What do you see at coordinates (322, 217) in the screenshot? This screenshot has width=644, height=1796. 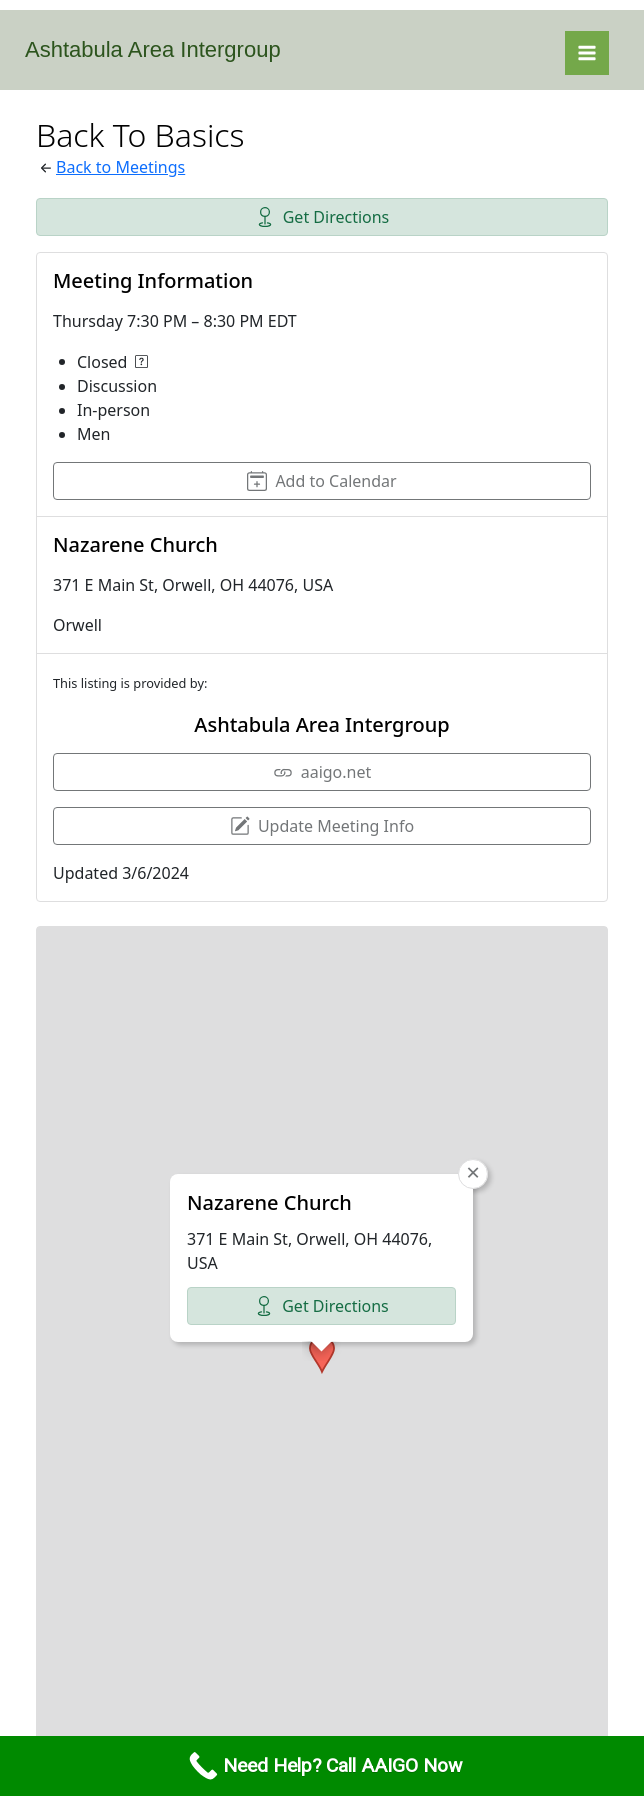 I see `Get Directions` at bounding box center [322, 217].